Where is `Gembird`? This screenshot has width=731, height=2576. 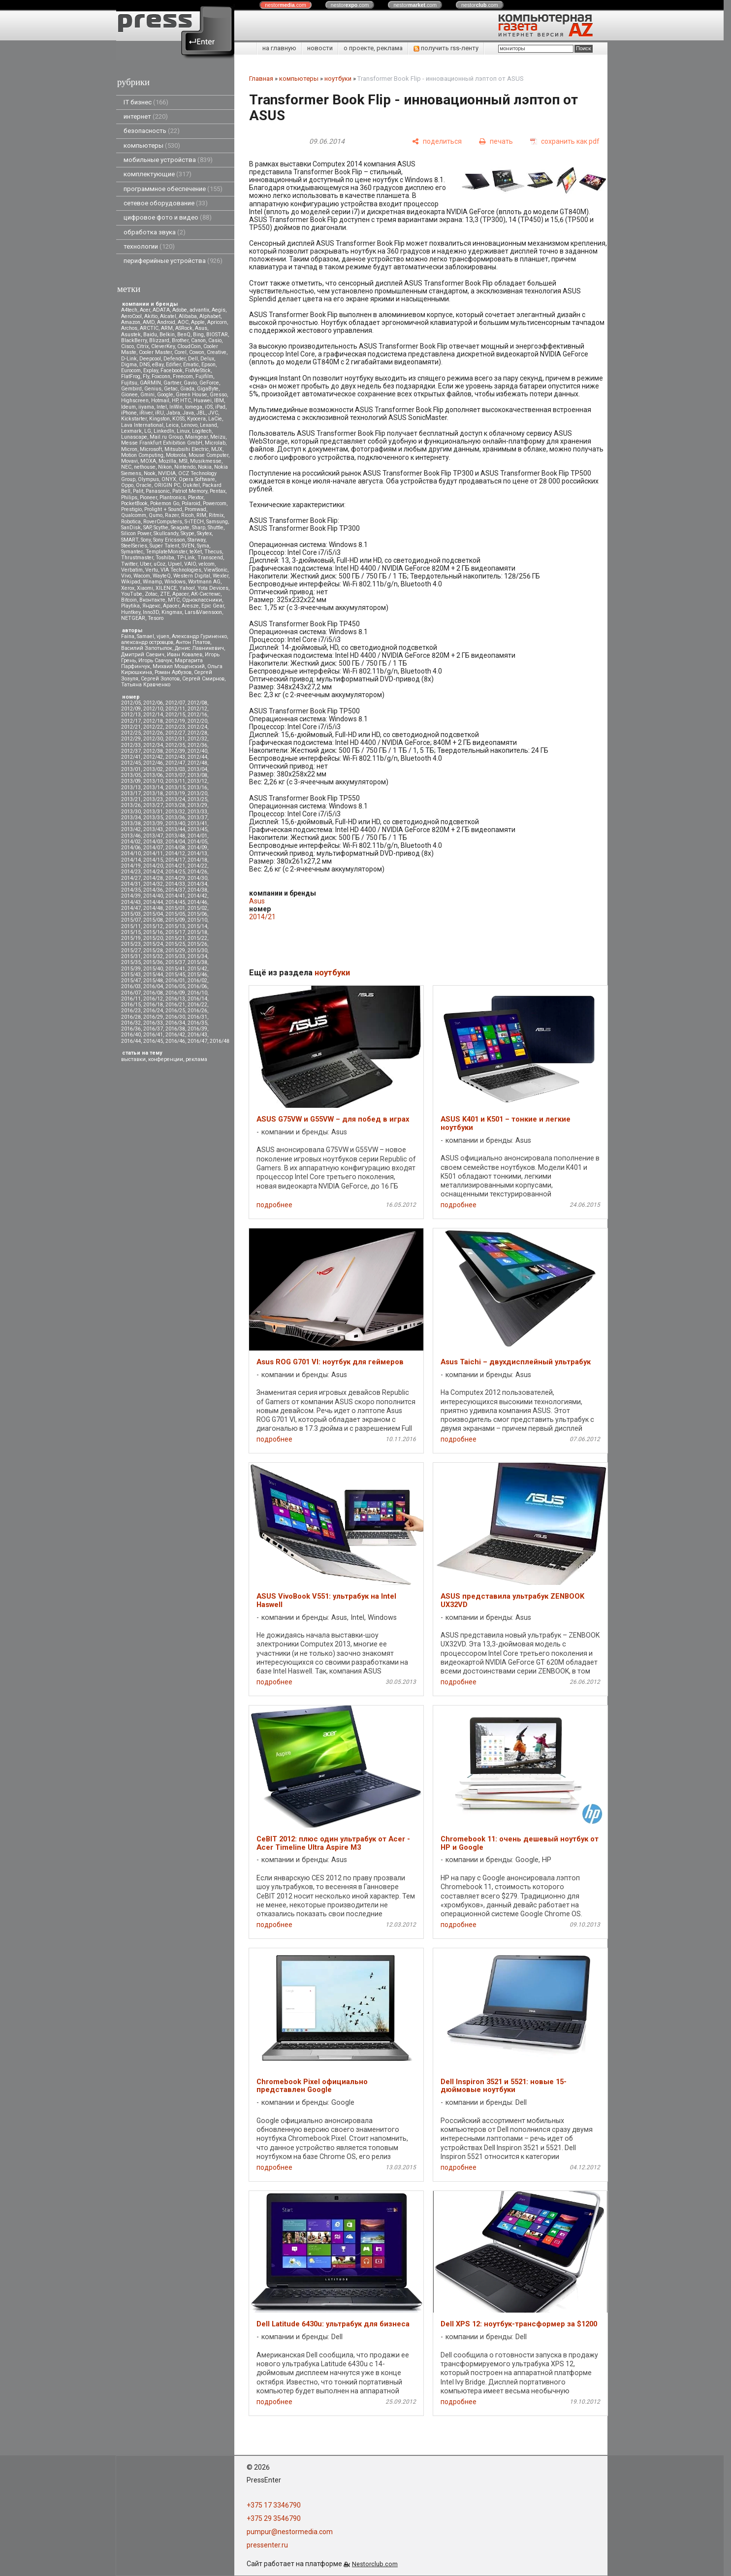
Gembird is located at coordinates (131, 389).